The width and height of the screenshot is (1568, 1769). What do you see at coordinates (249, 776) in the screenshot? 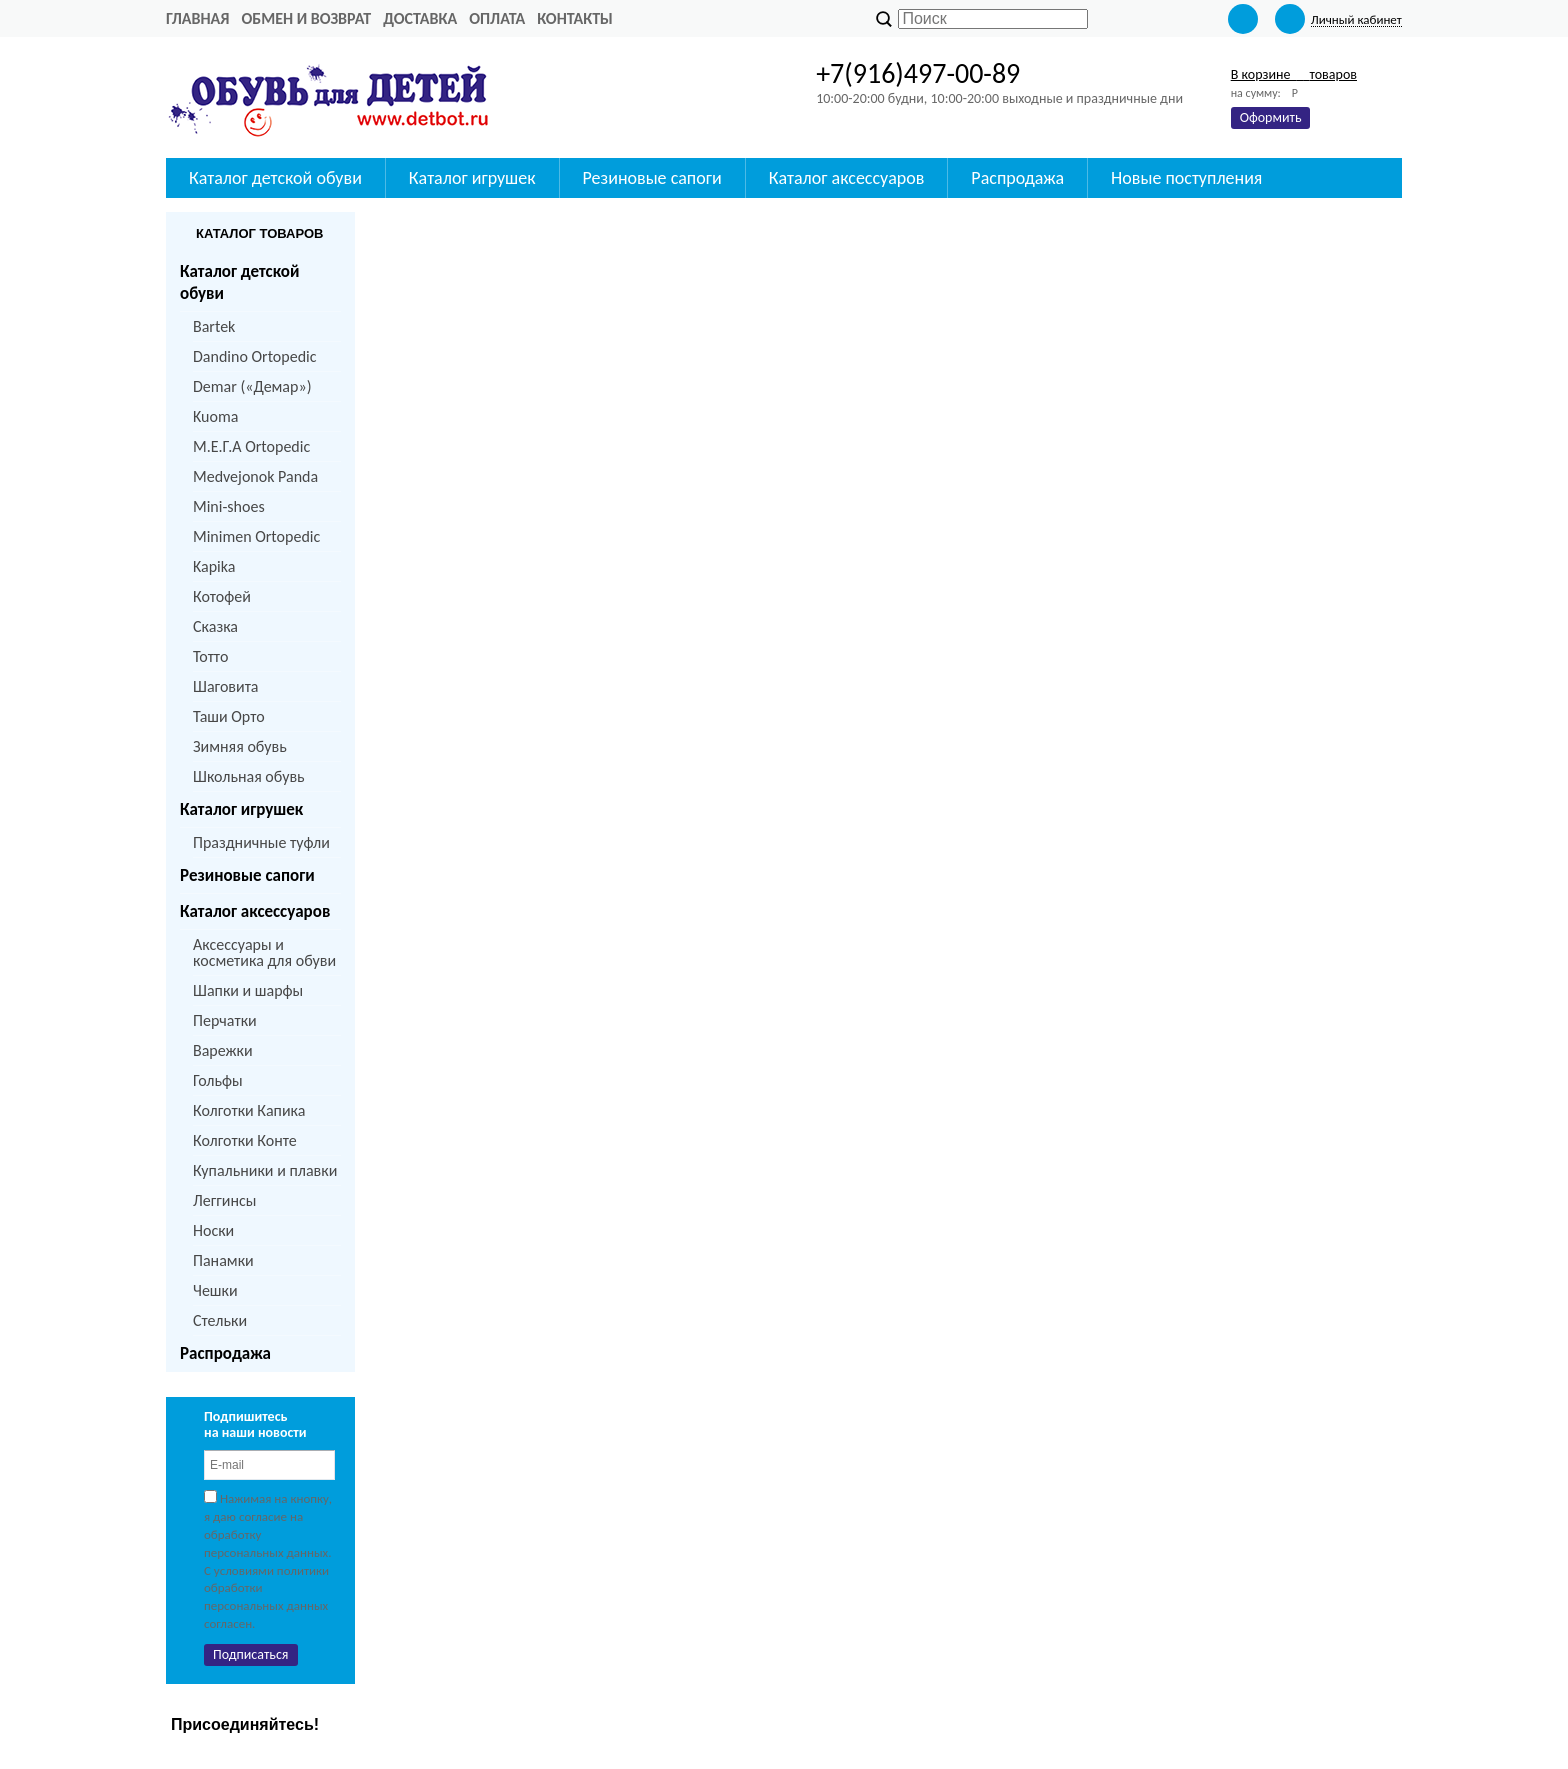
I see `Школьная обувь` at bounding box center [249, 776].